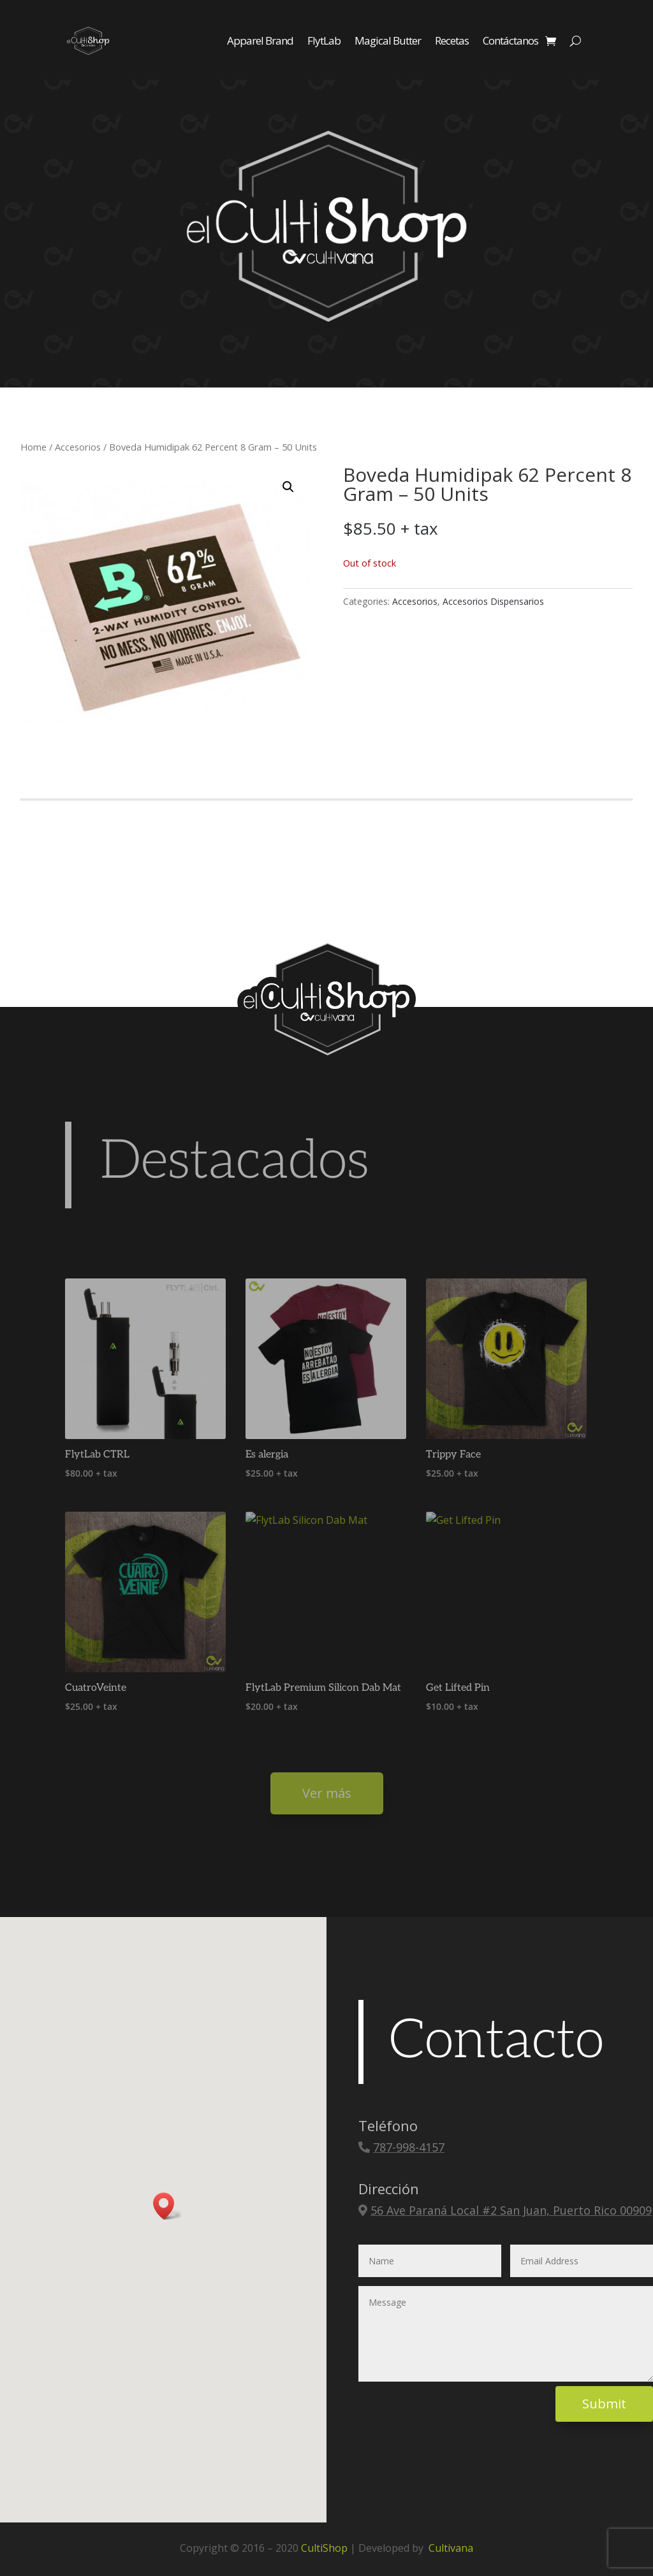 This screenshot has height=2576, width=653. Describe the element at coordinates (511, 2210) in the screenshot. I see `56 Ave Paraná Local #2 San Juan, Puerto Rico 00909` at that location.